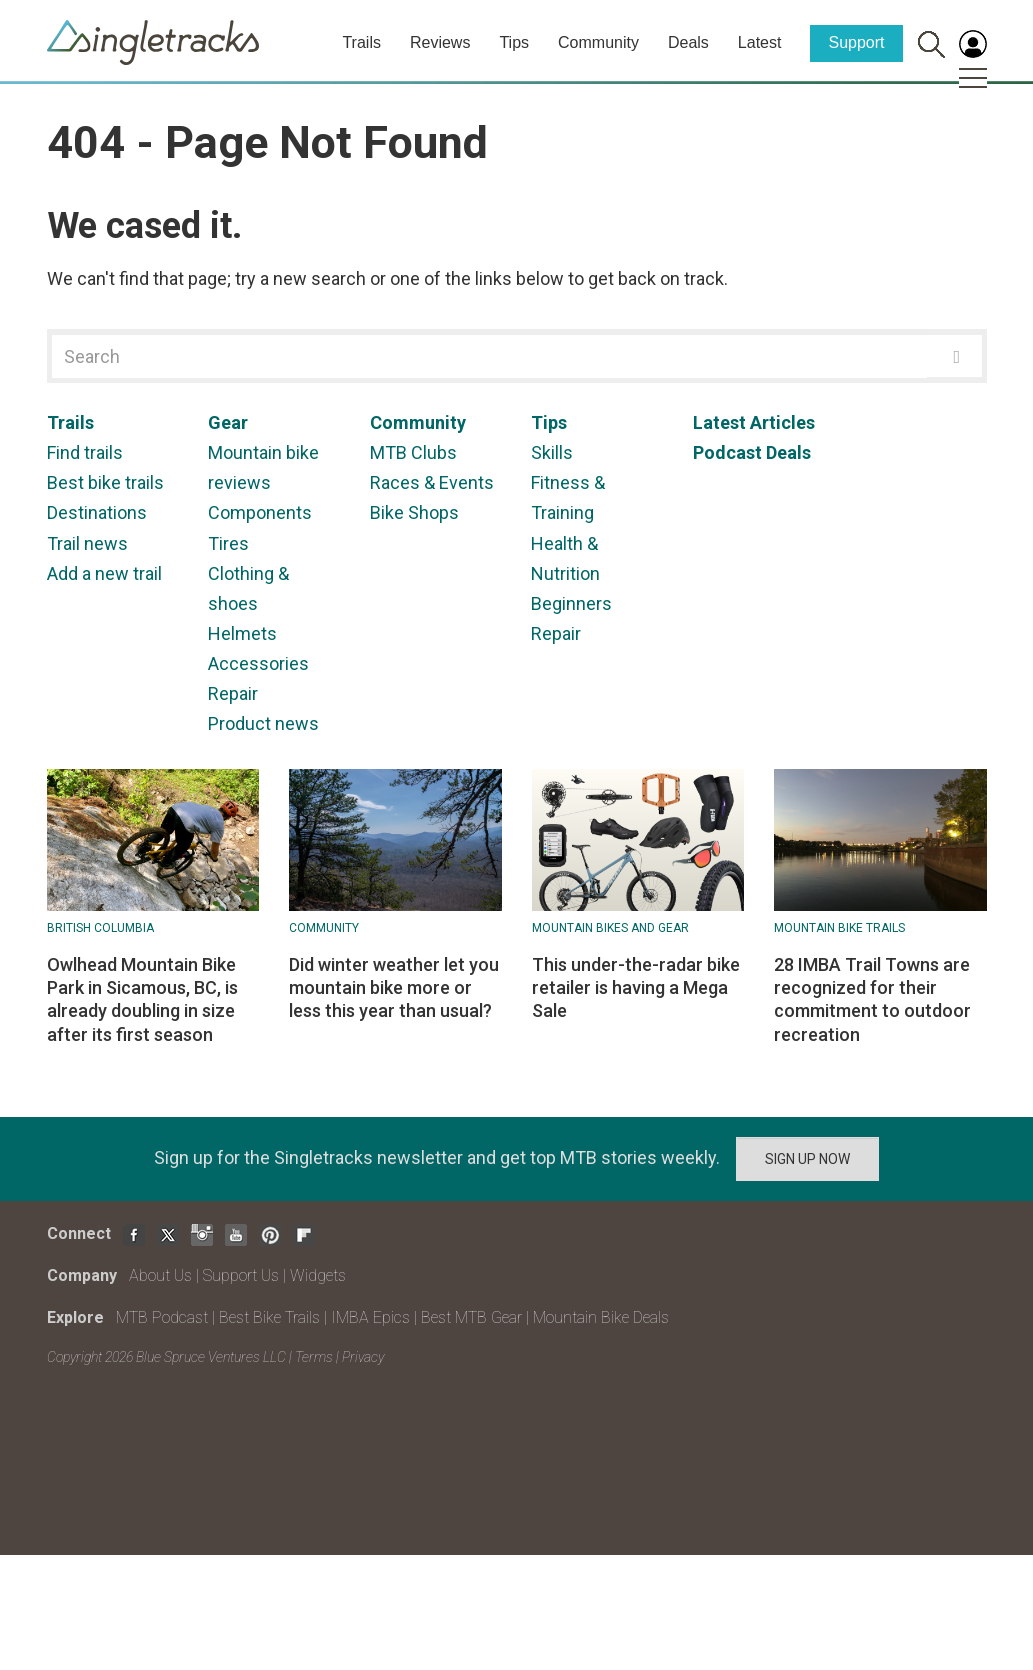 The height and width of the screenshot is (1670, 1033). I want to click on About Us, so click(160, 1275).